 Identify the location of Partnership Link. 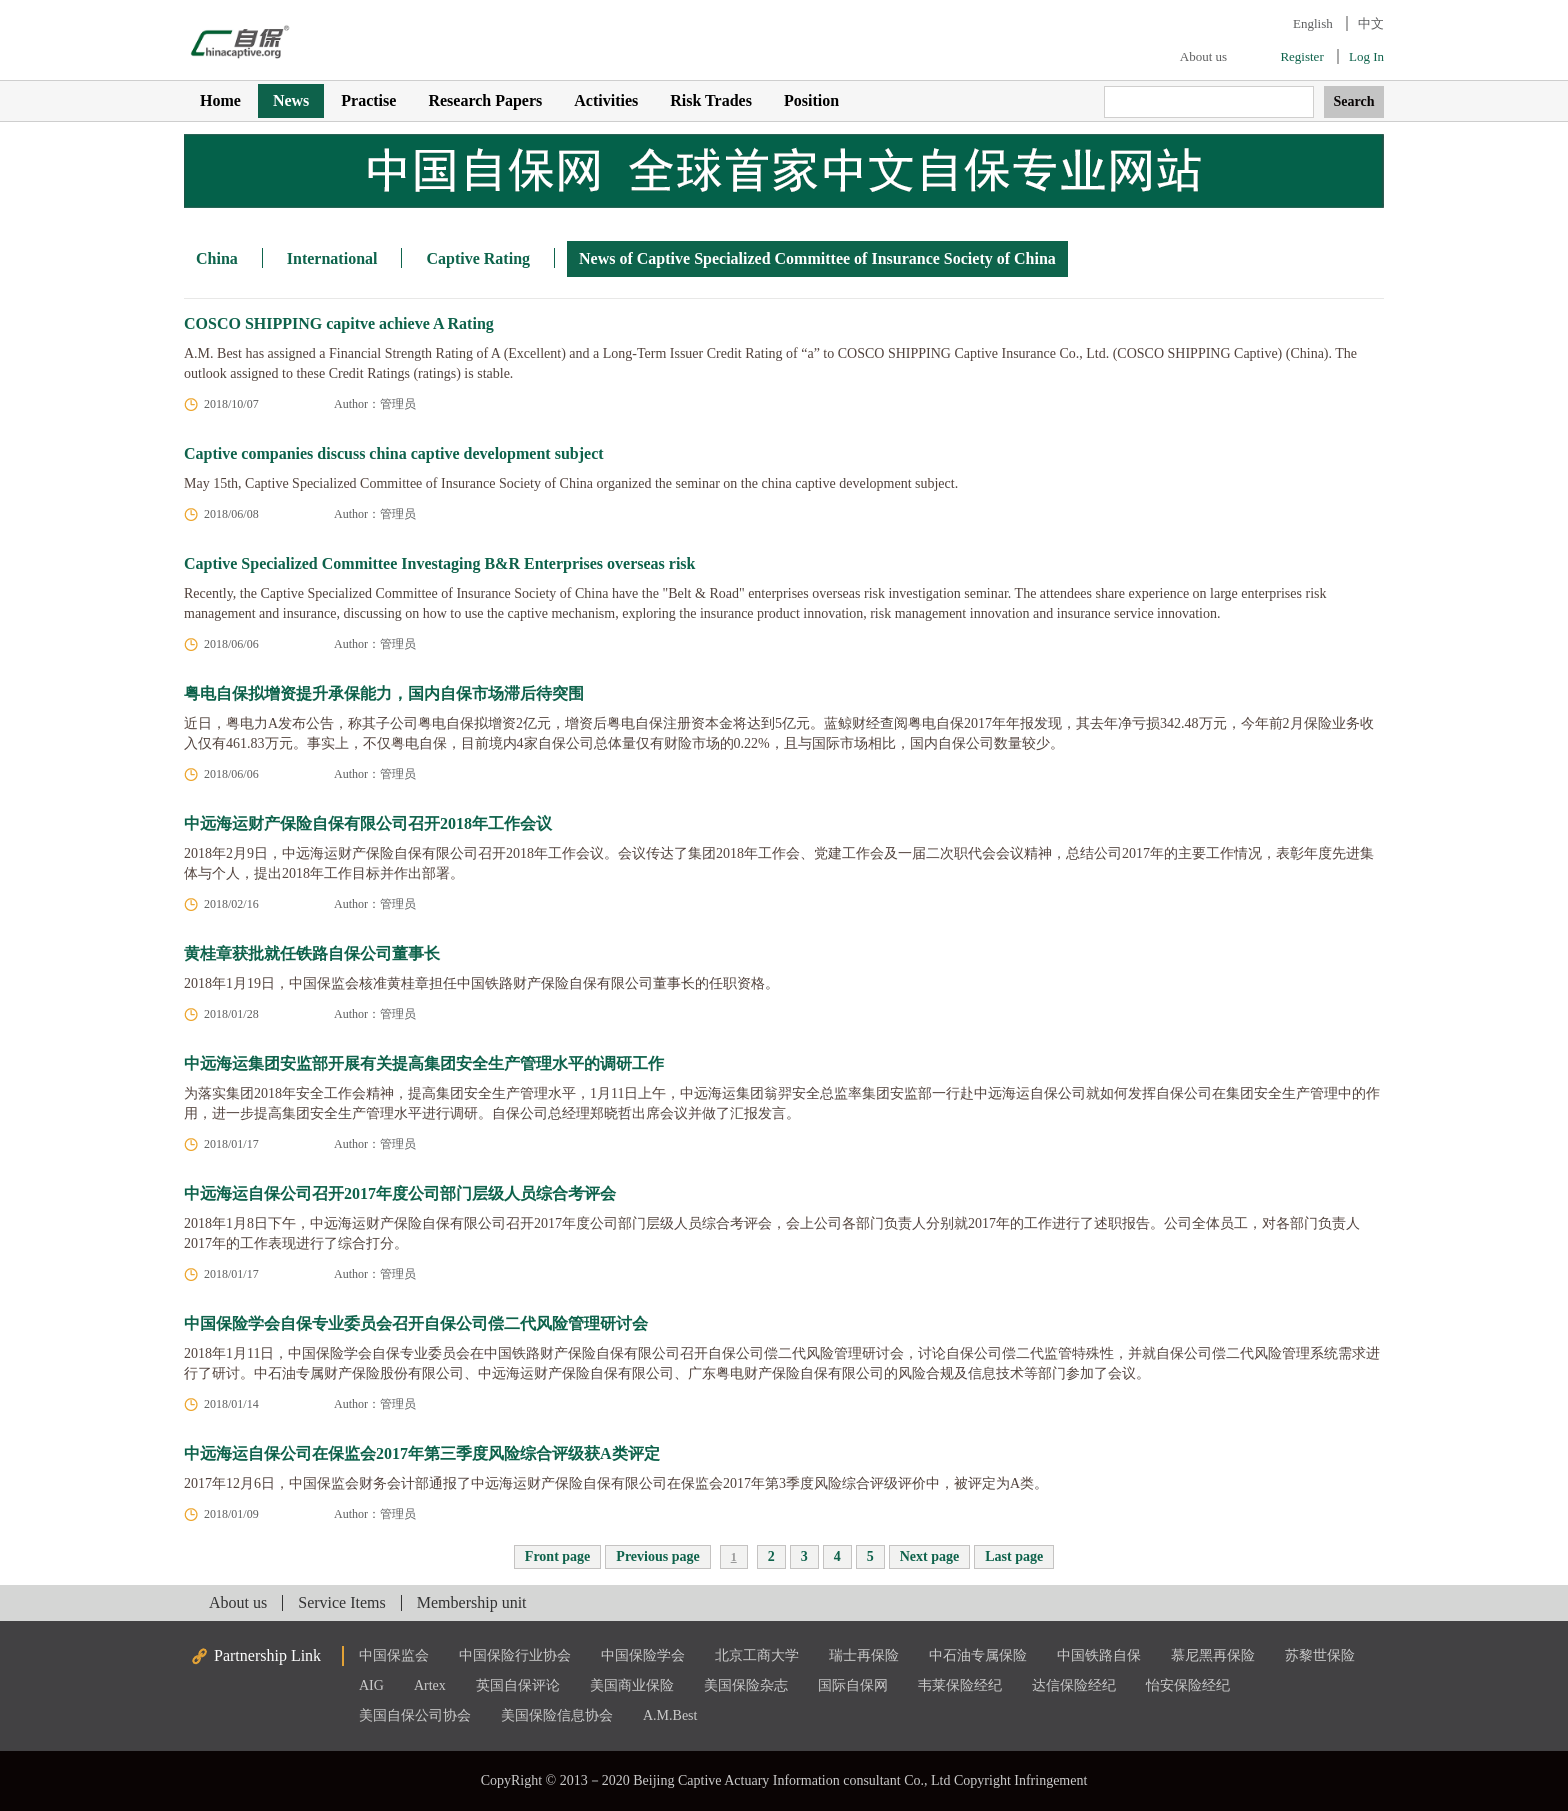
(267, 1655).